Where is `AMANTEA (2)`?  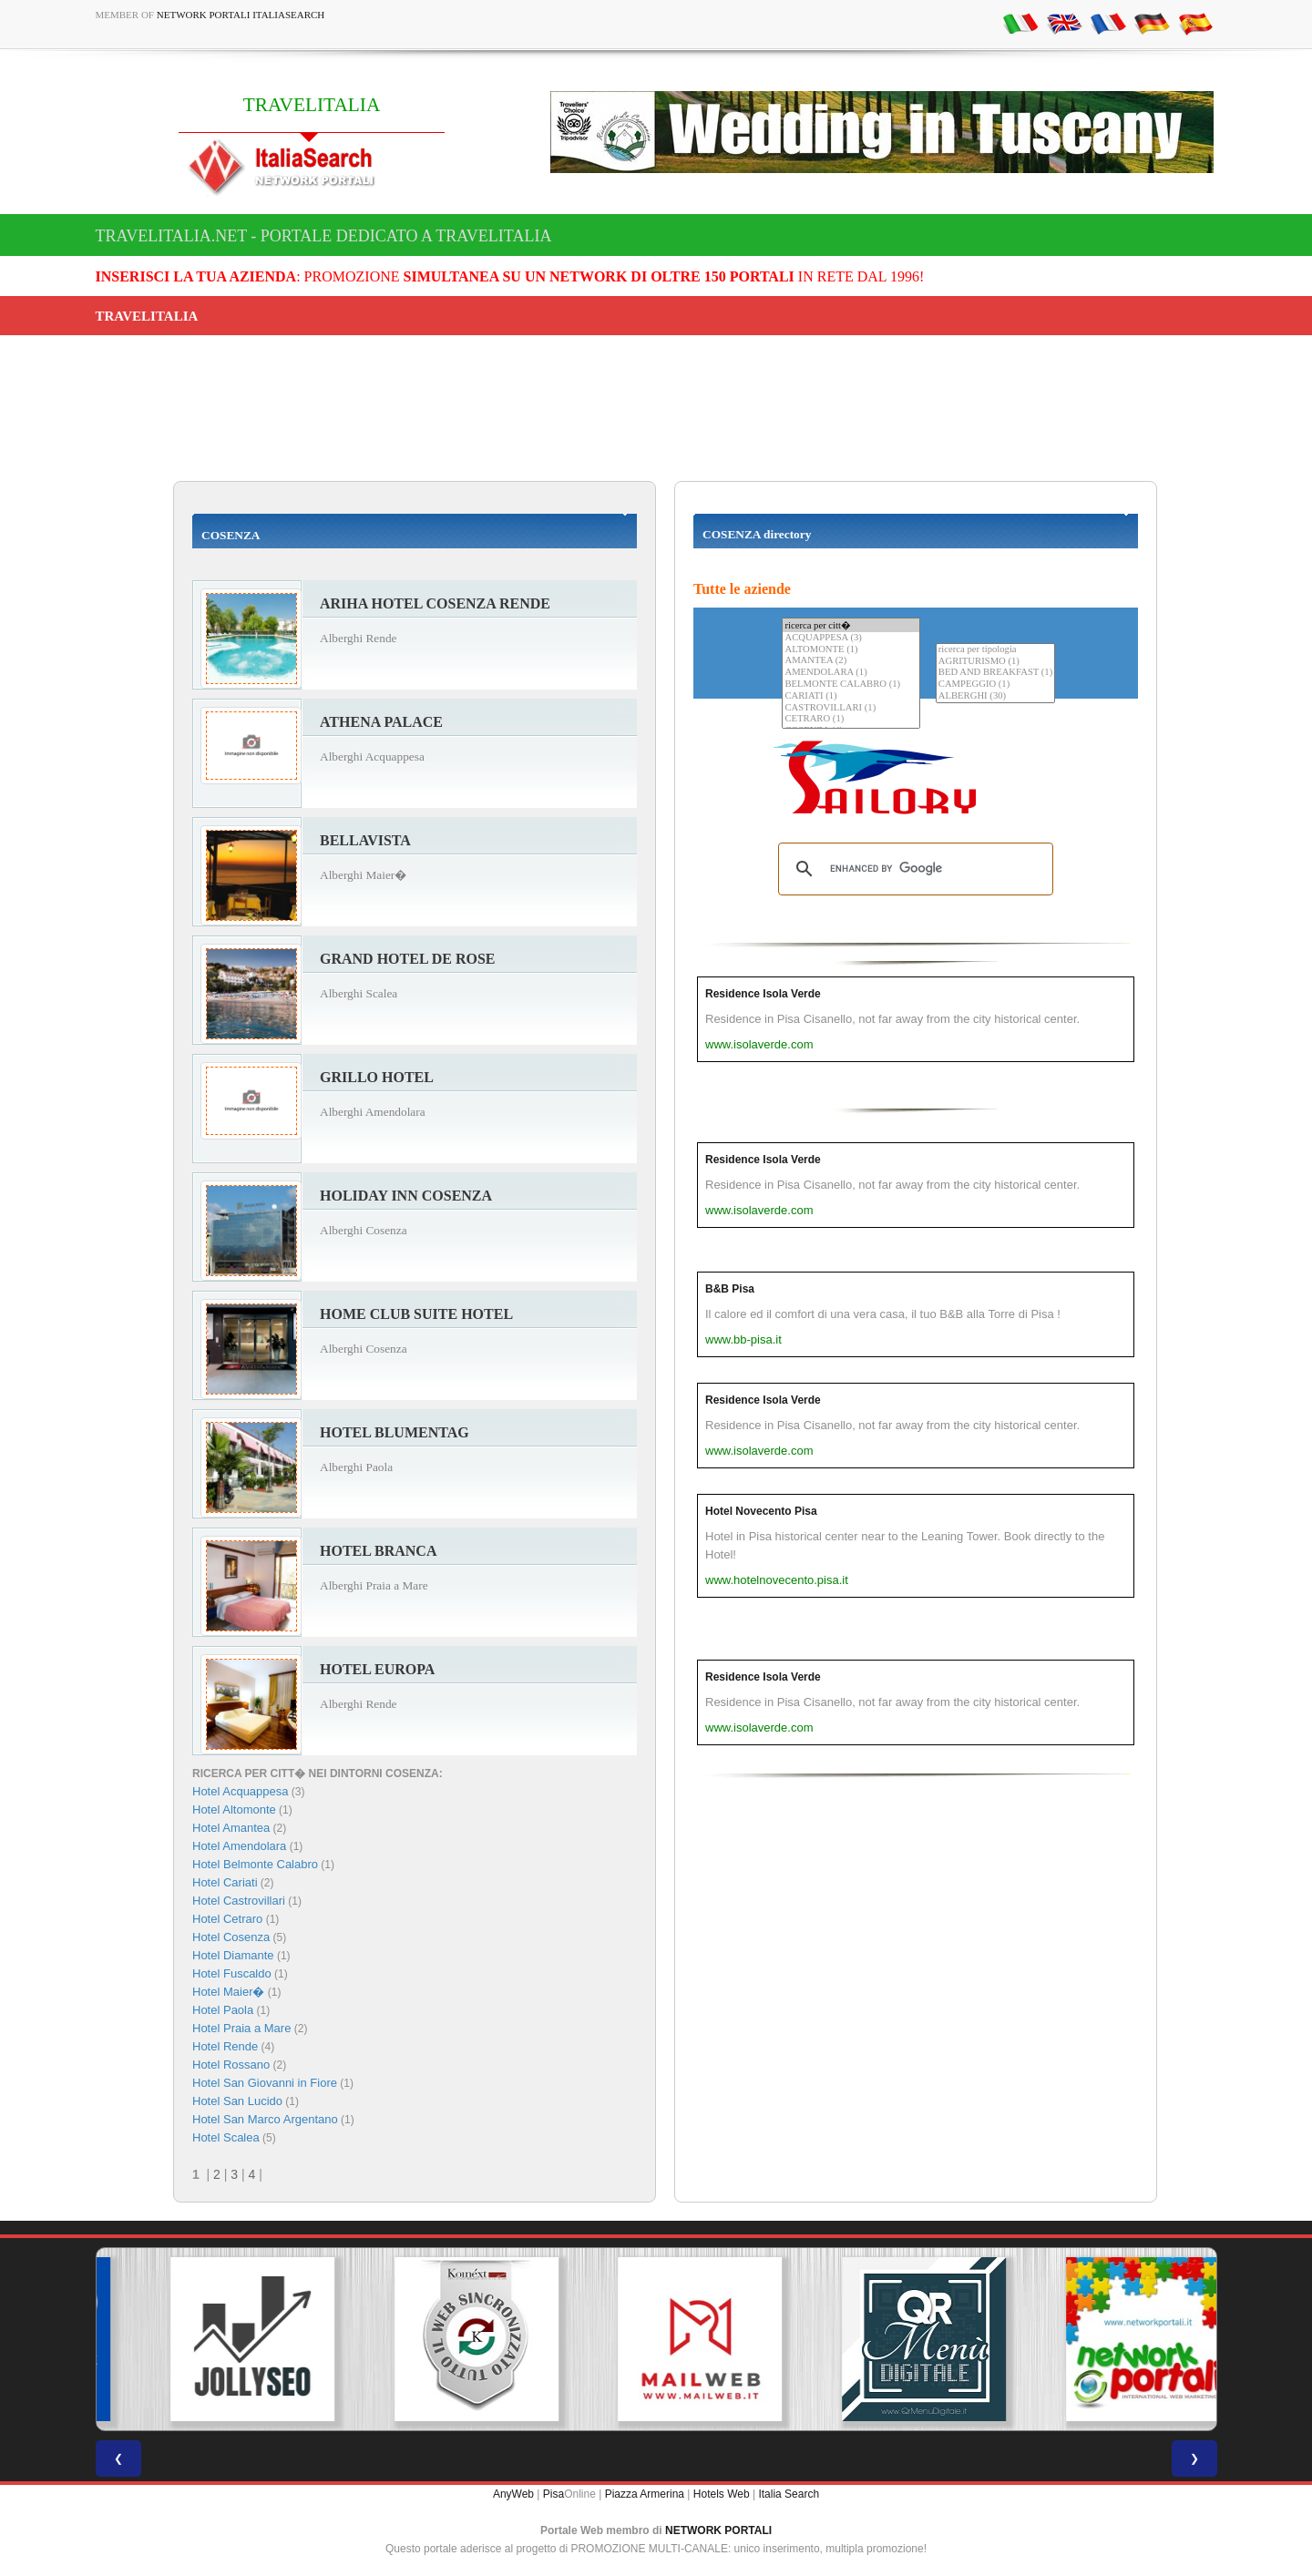
AMANTEA (2) is located at coordinates (851, 661).